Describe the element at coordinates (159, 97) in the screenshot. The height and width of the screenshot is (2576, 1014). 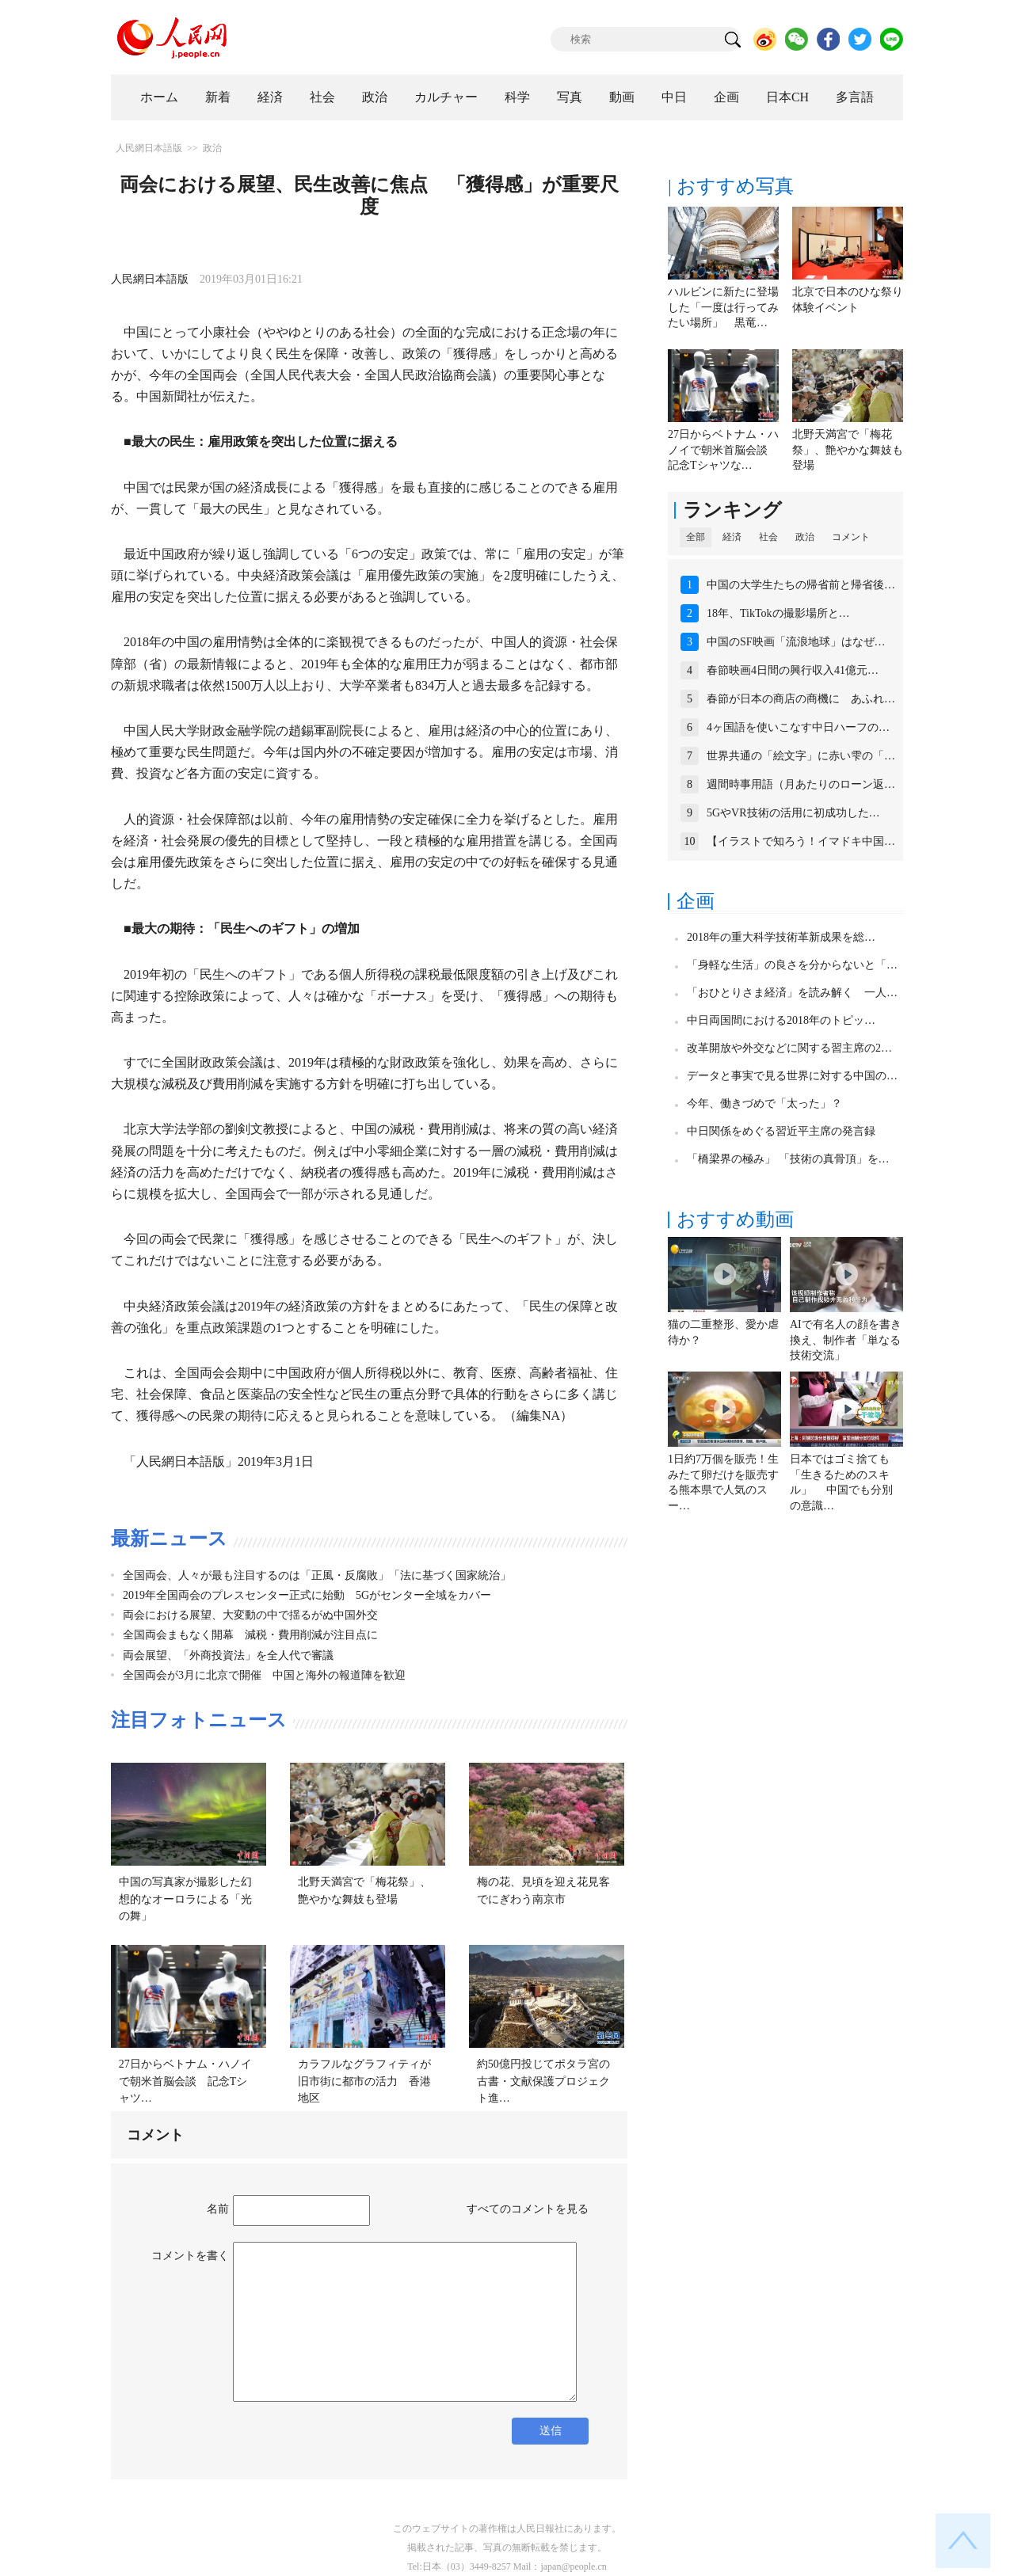
I see `ホーム` at that location.